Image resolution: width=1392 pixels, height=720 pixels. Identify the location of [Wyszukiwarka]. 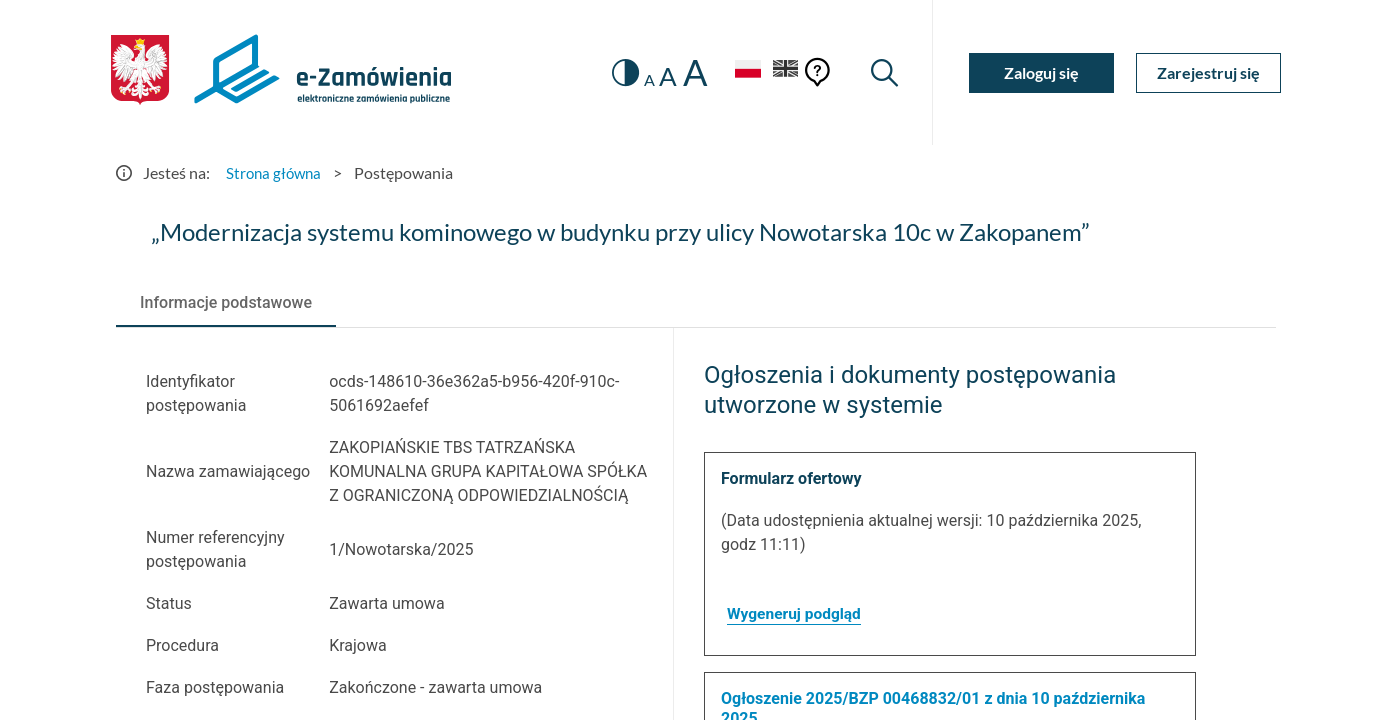
(883, 72).